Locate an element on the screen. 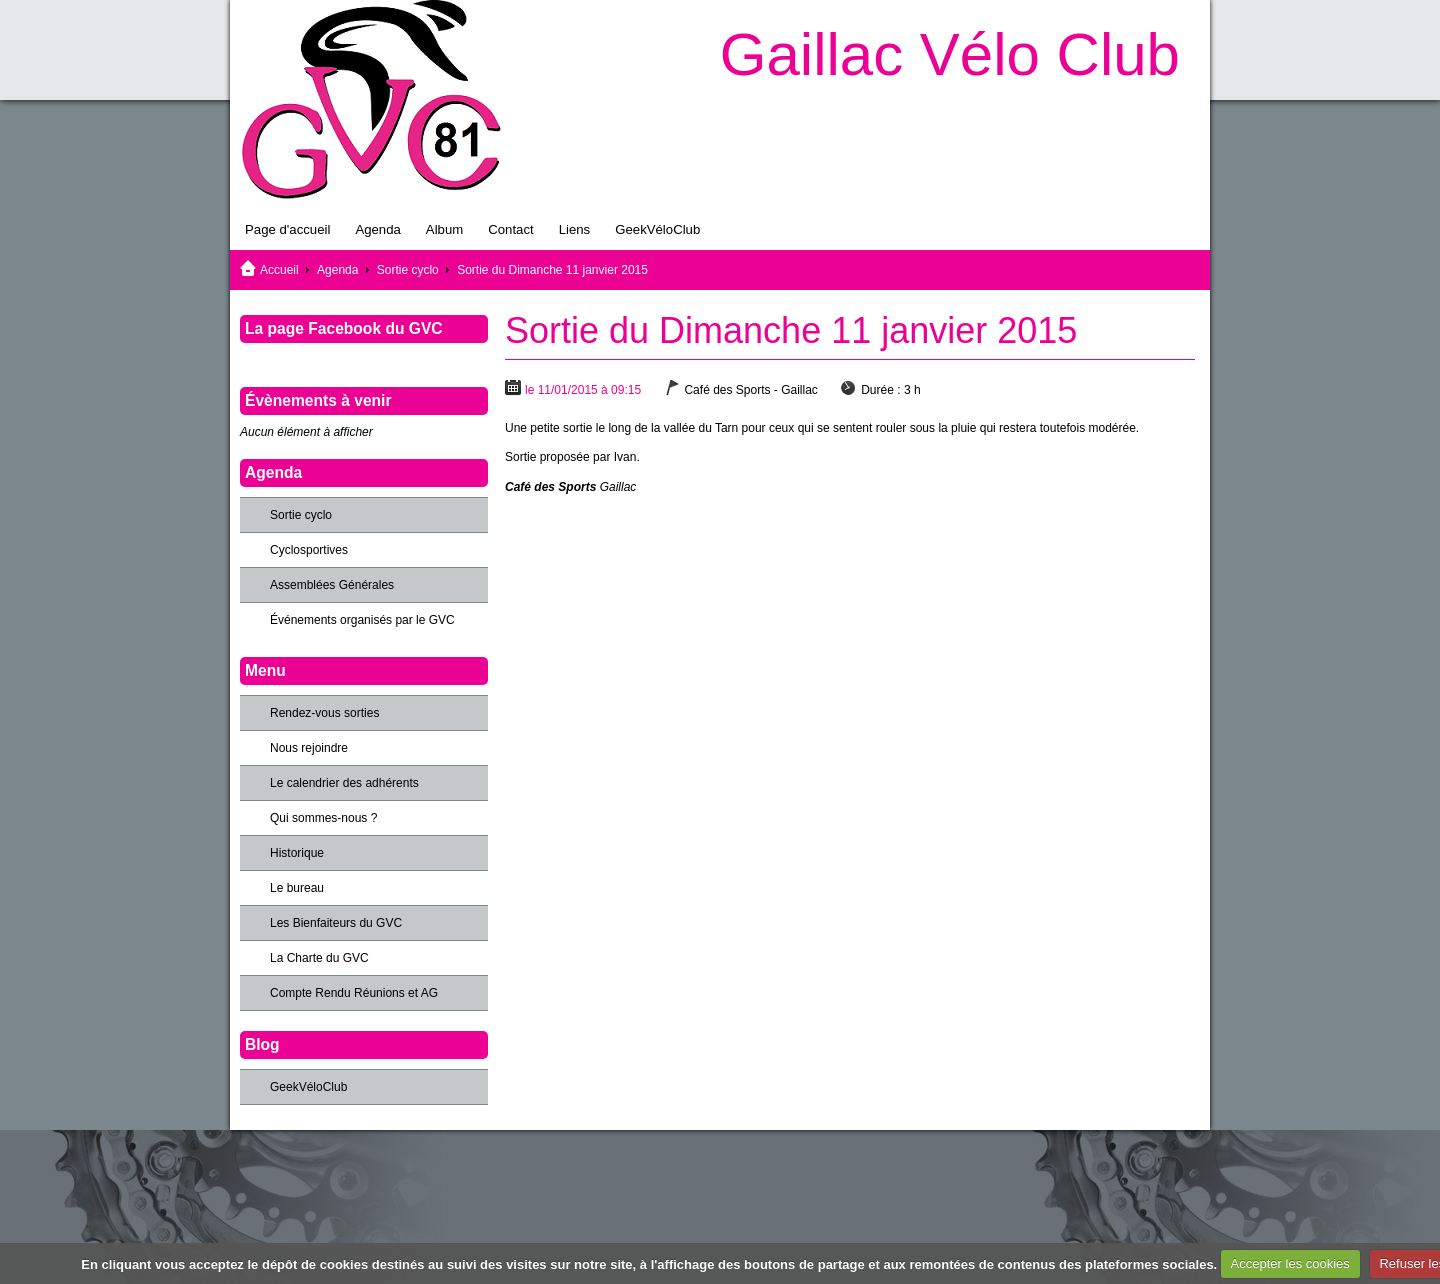 The image size is (1440, 1284). Qui sommes-nous ? is located at coordinates (323, 818).